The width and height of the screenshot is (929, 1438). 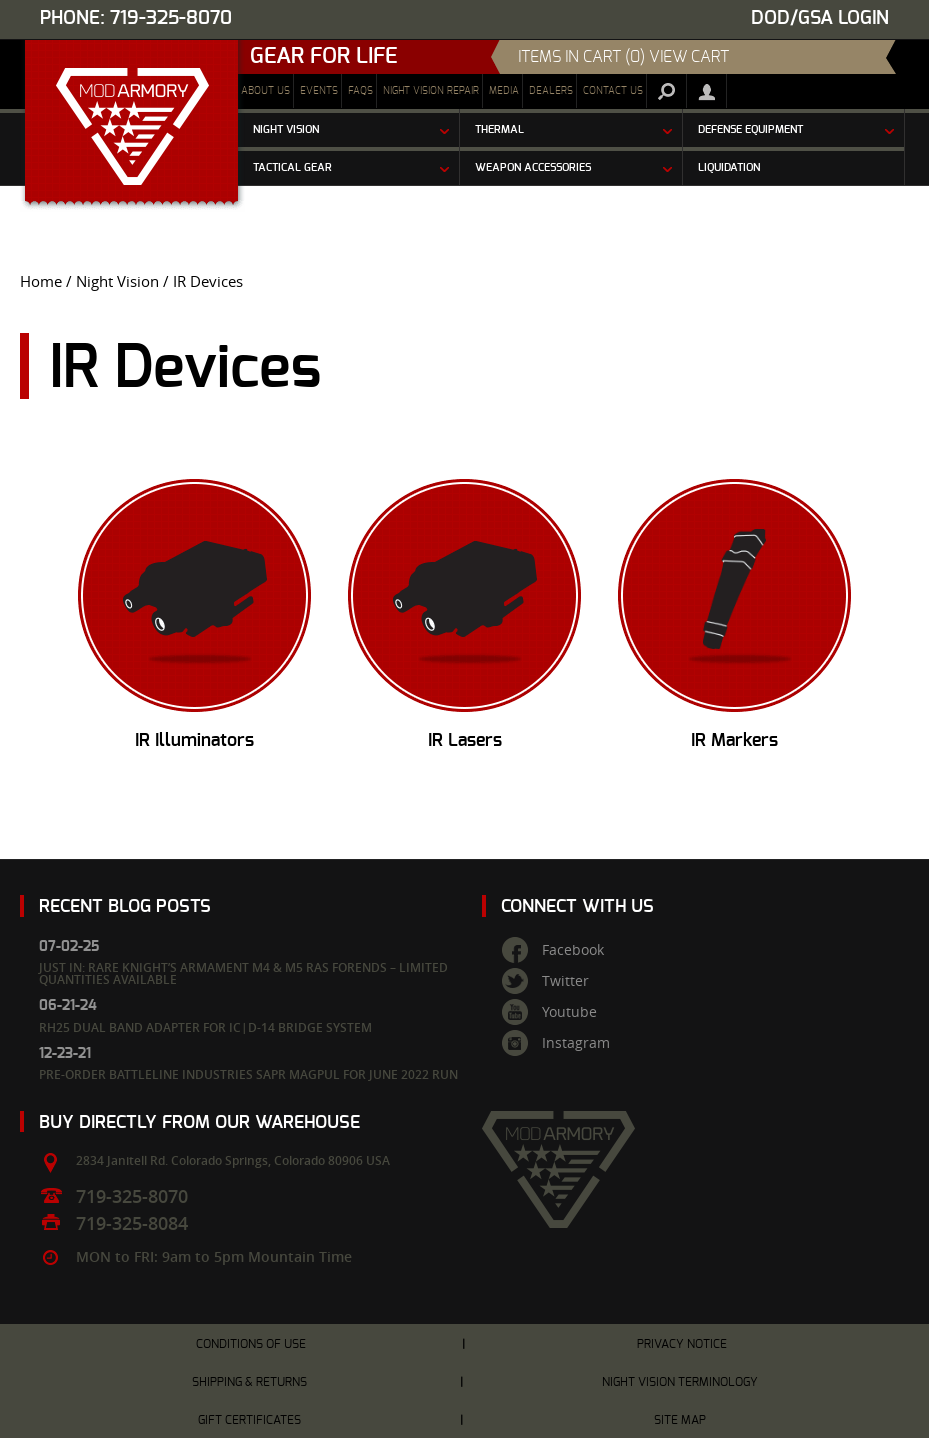 What do you see at coordinates (504, 91) in the screenshot?
I see `Media` at bounding box center [504, 91].